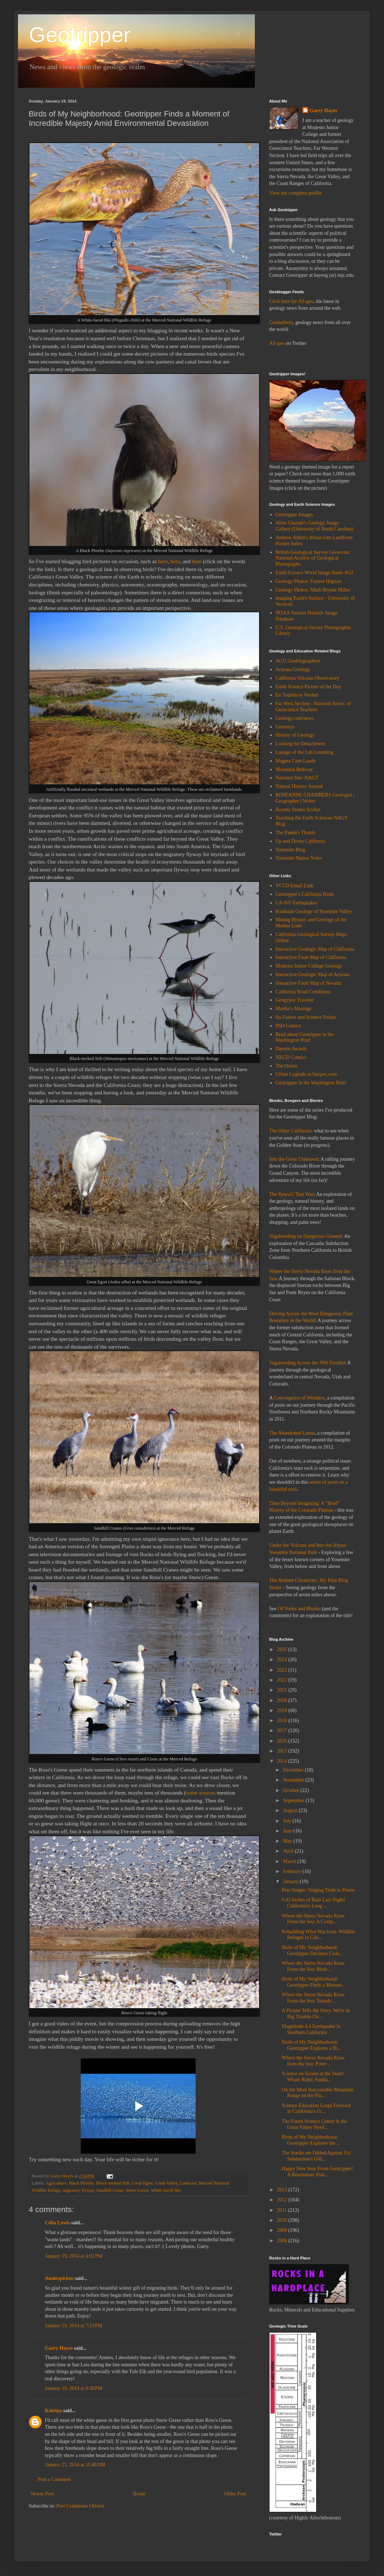 This screenshot has width=384, height=2576. I want to click on Katrina, so click(53, 2410).